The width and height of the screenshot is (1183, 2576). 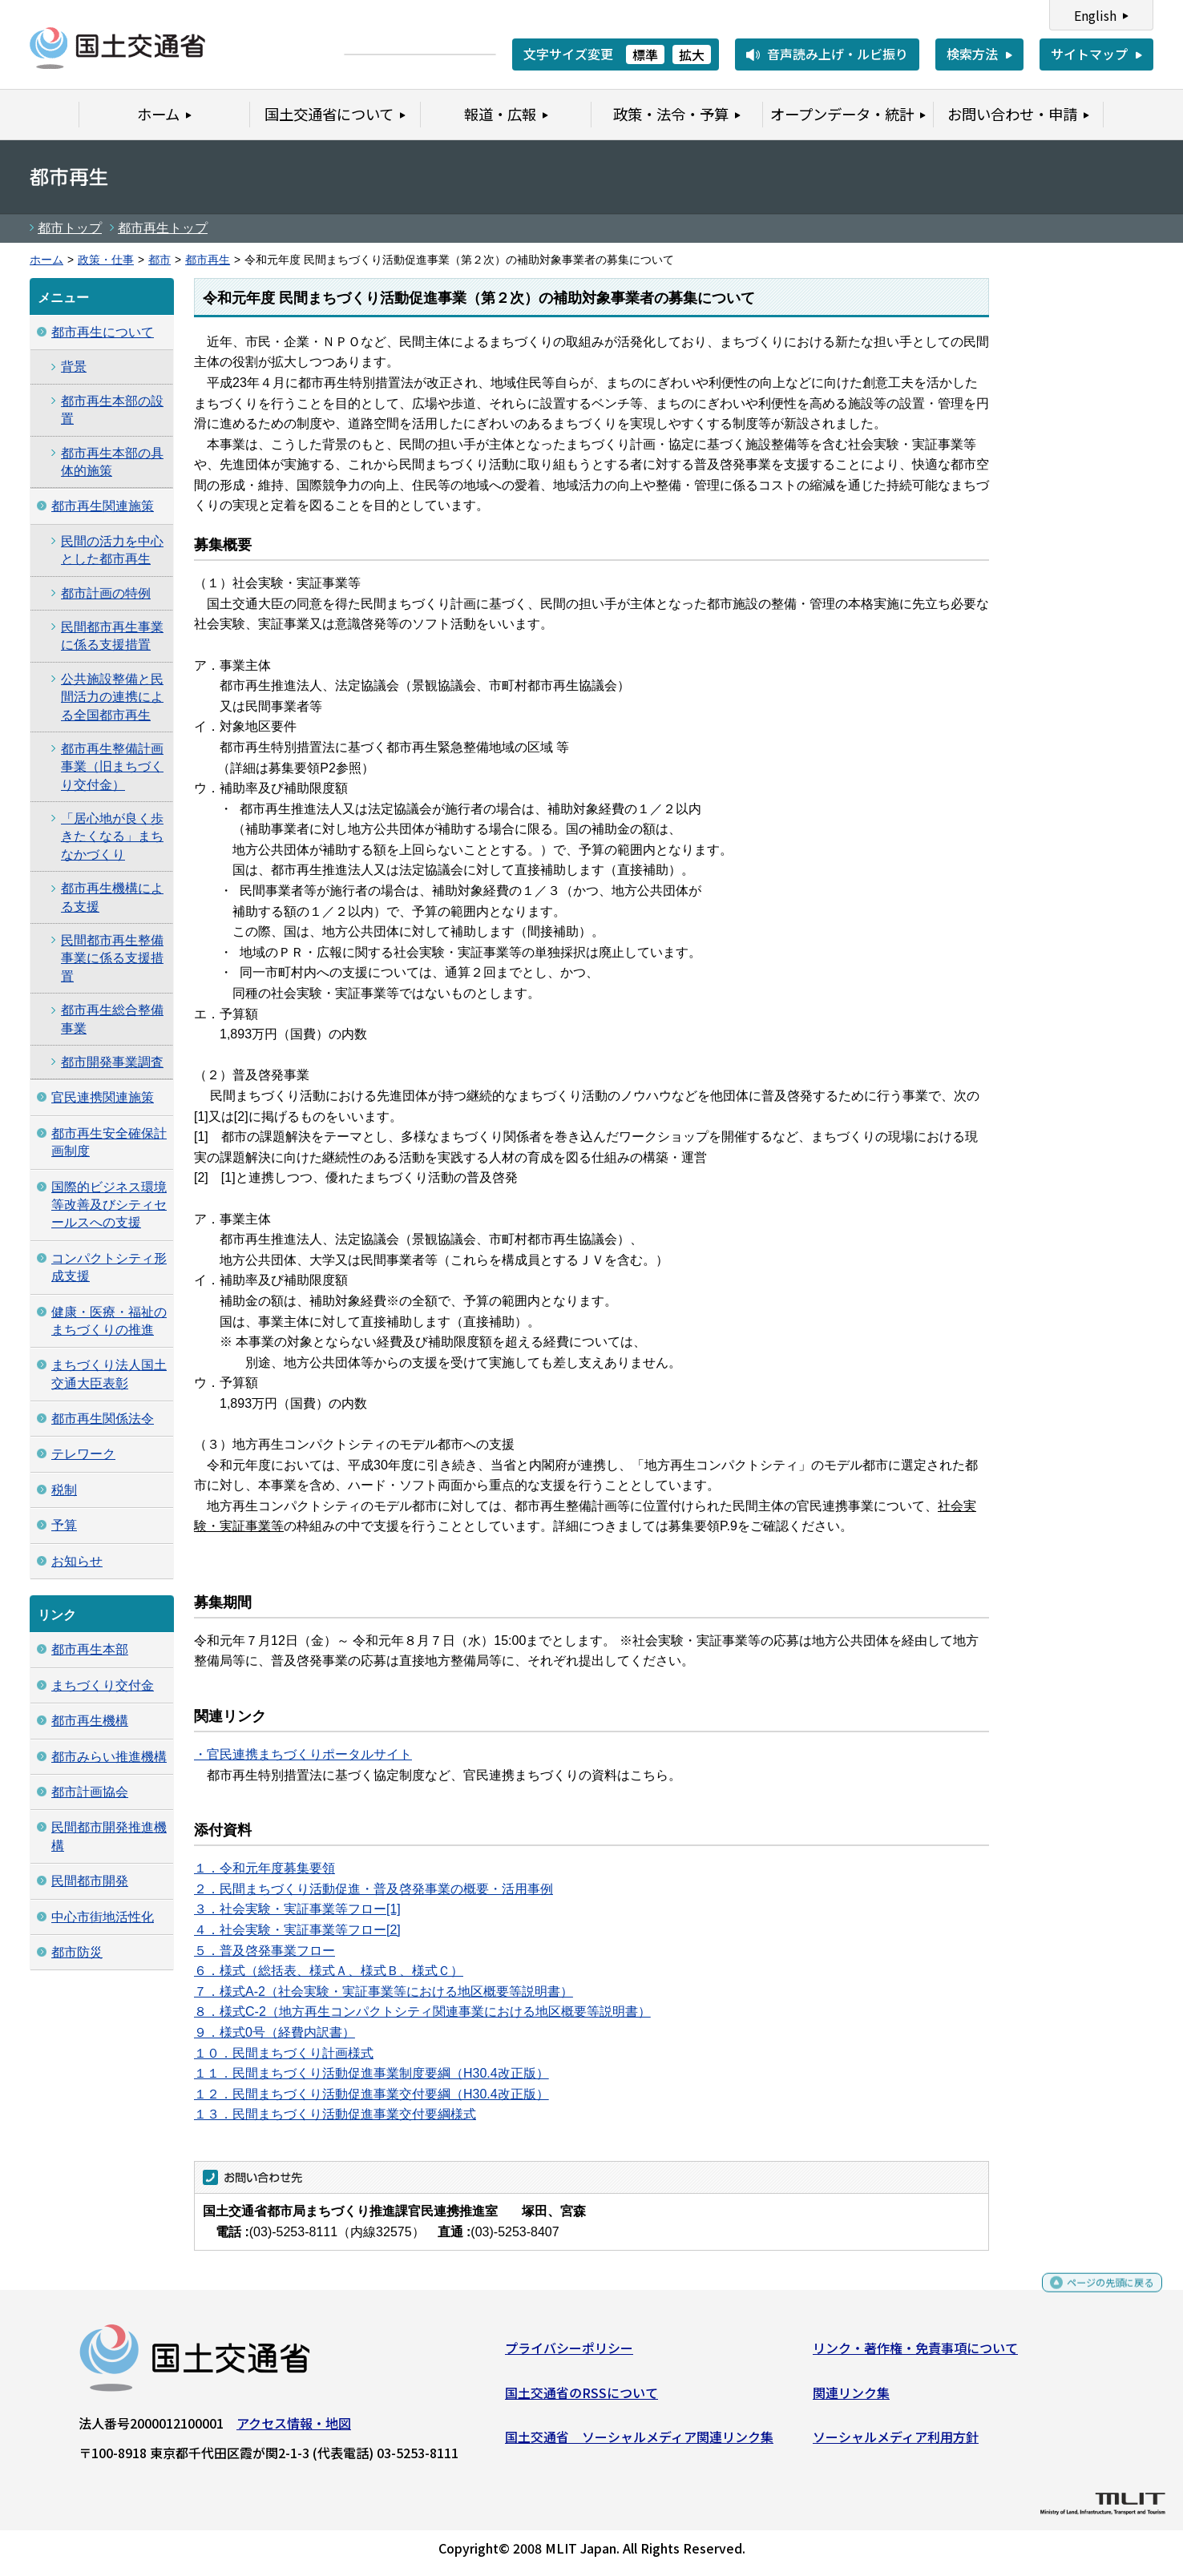 What do you see at coordinates (264, 1868) in the screenshot?
I see `１．令和元年度募集要領` at bounding box center [264, 1868].